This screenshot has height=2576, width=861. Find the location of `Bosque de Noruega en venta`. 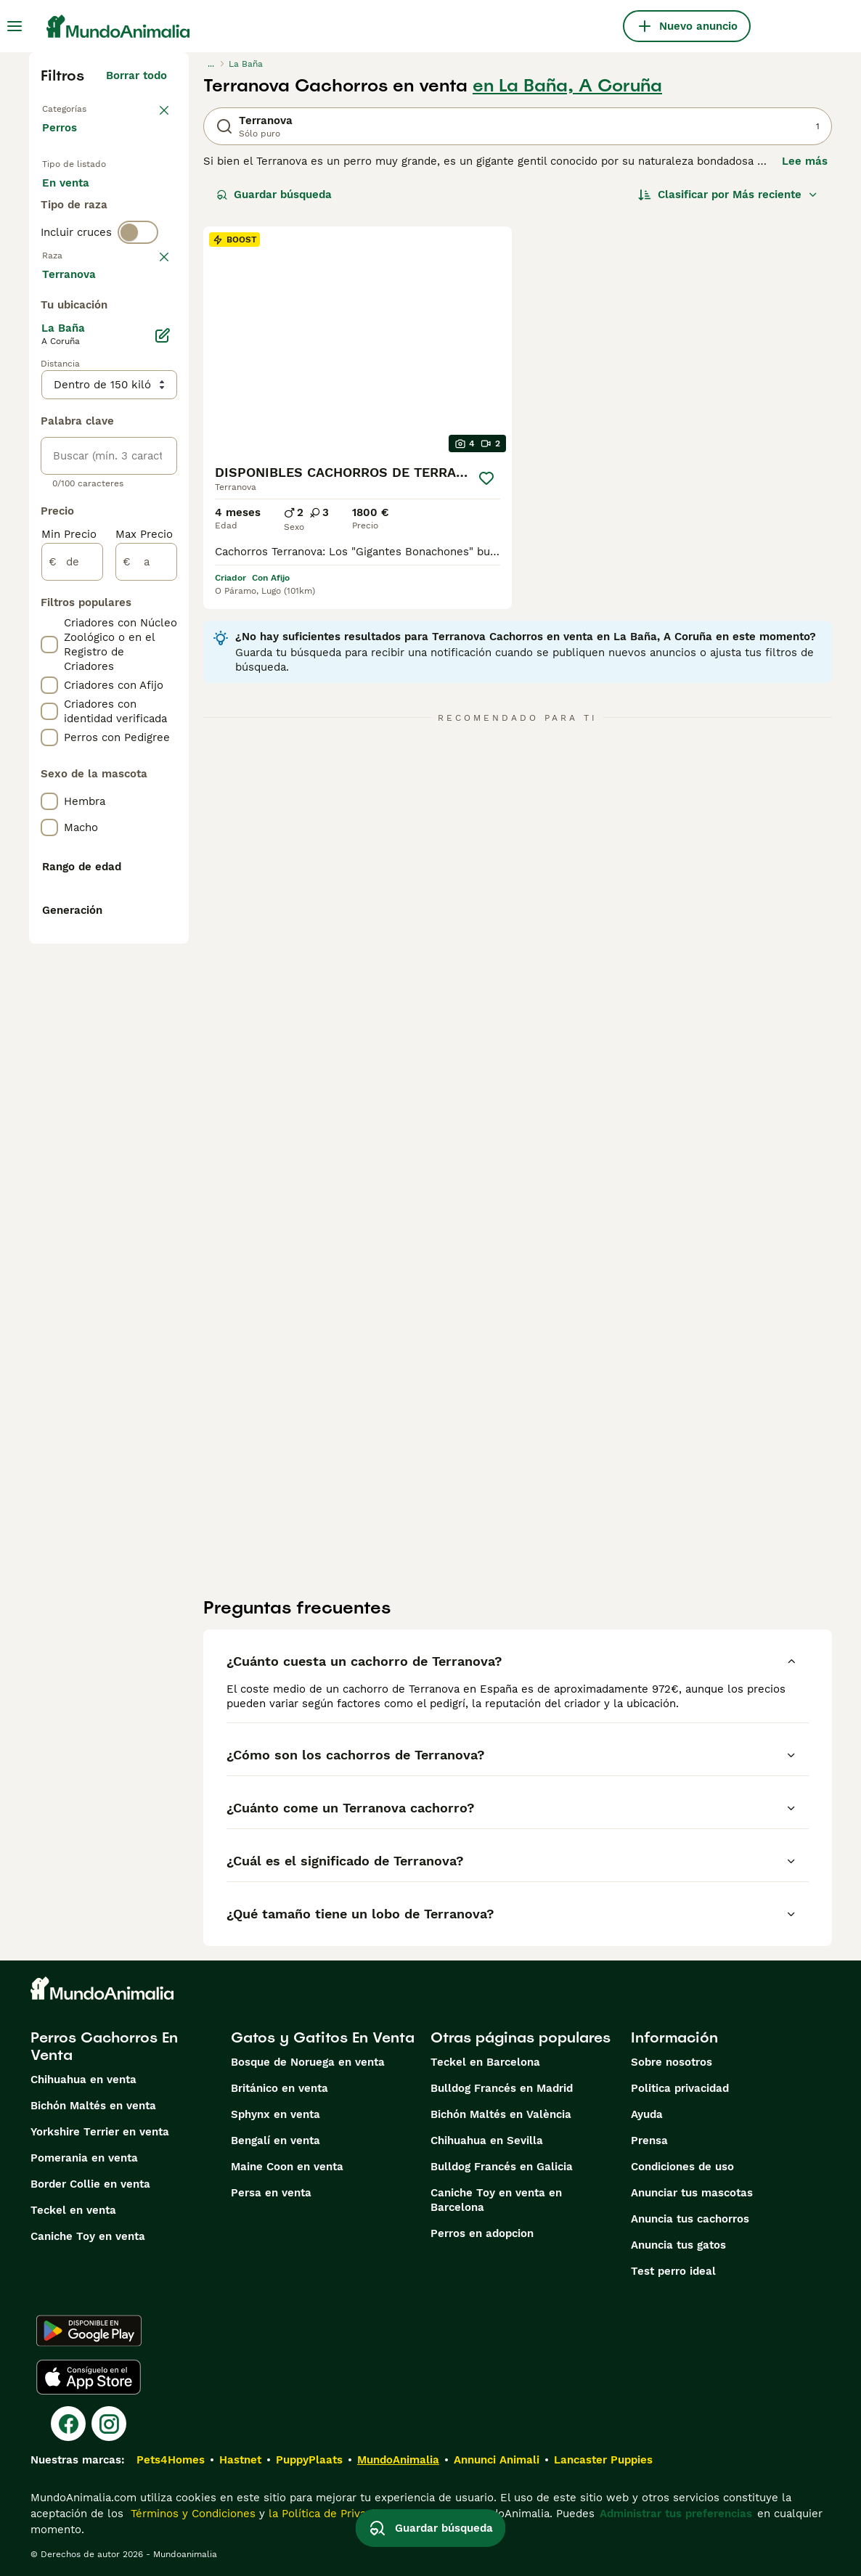

Bosque de Noruega en venta is located at coordinates (308, 2062).